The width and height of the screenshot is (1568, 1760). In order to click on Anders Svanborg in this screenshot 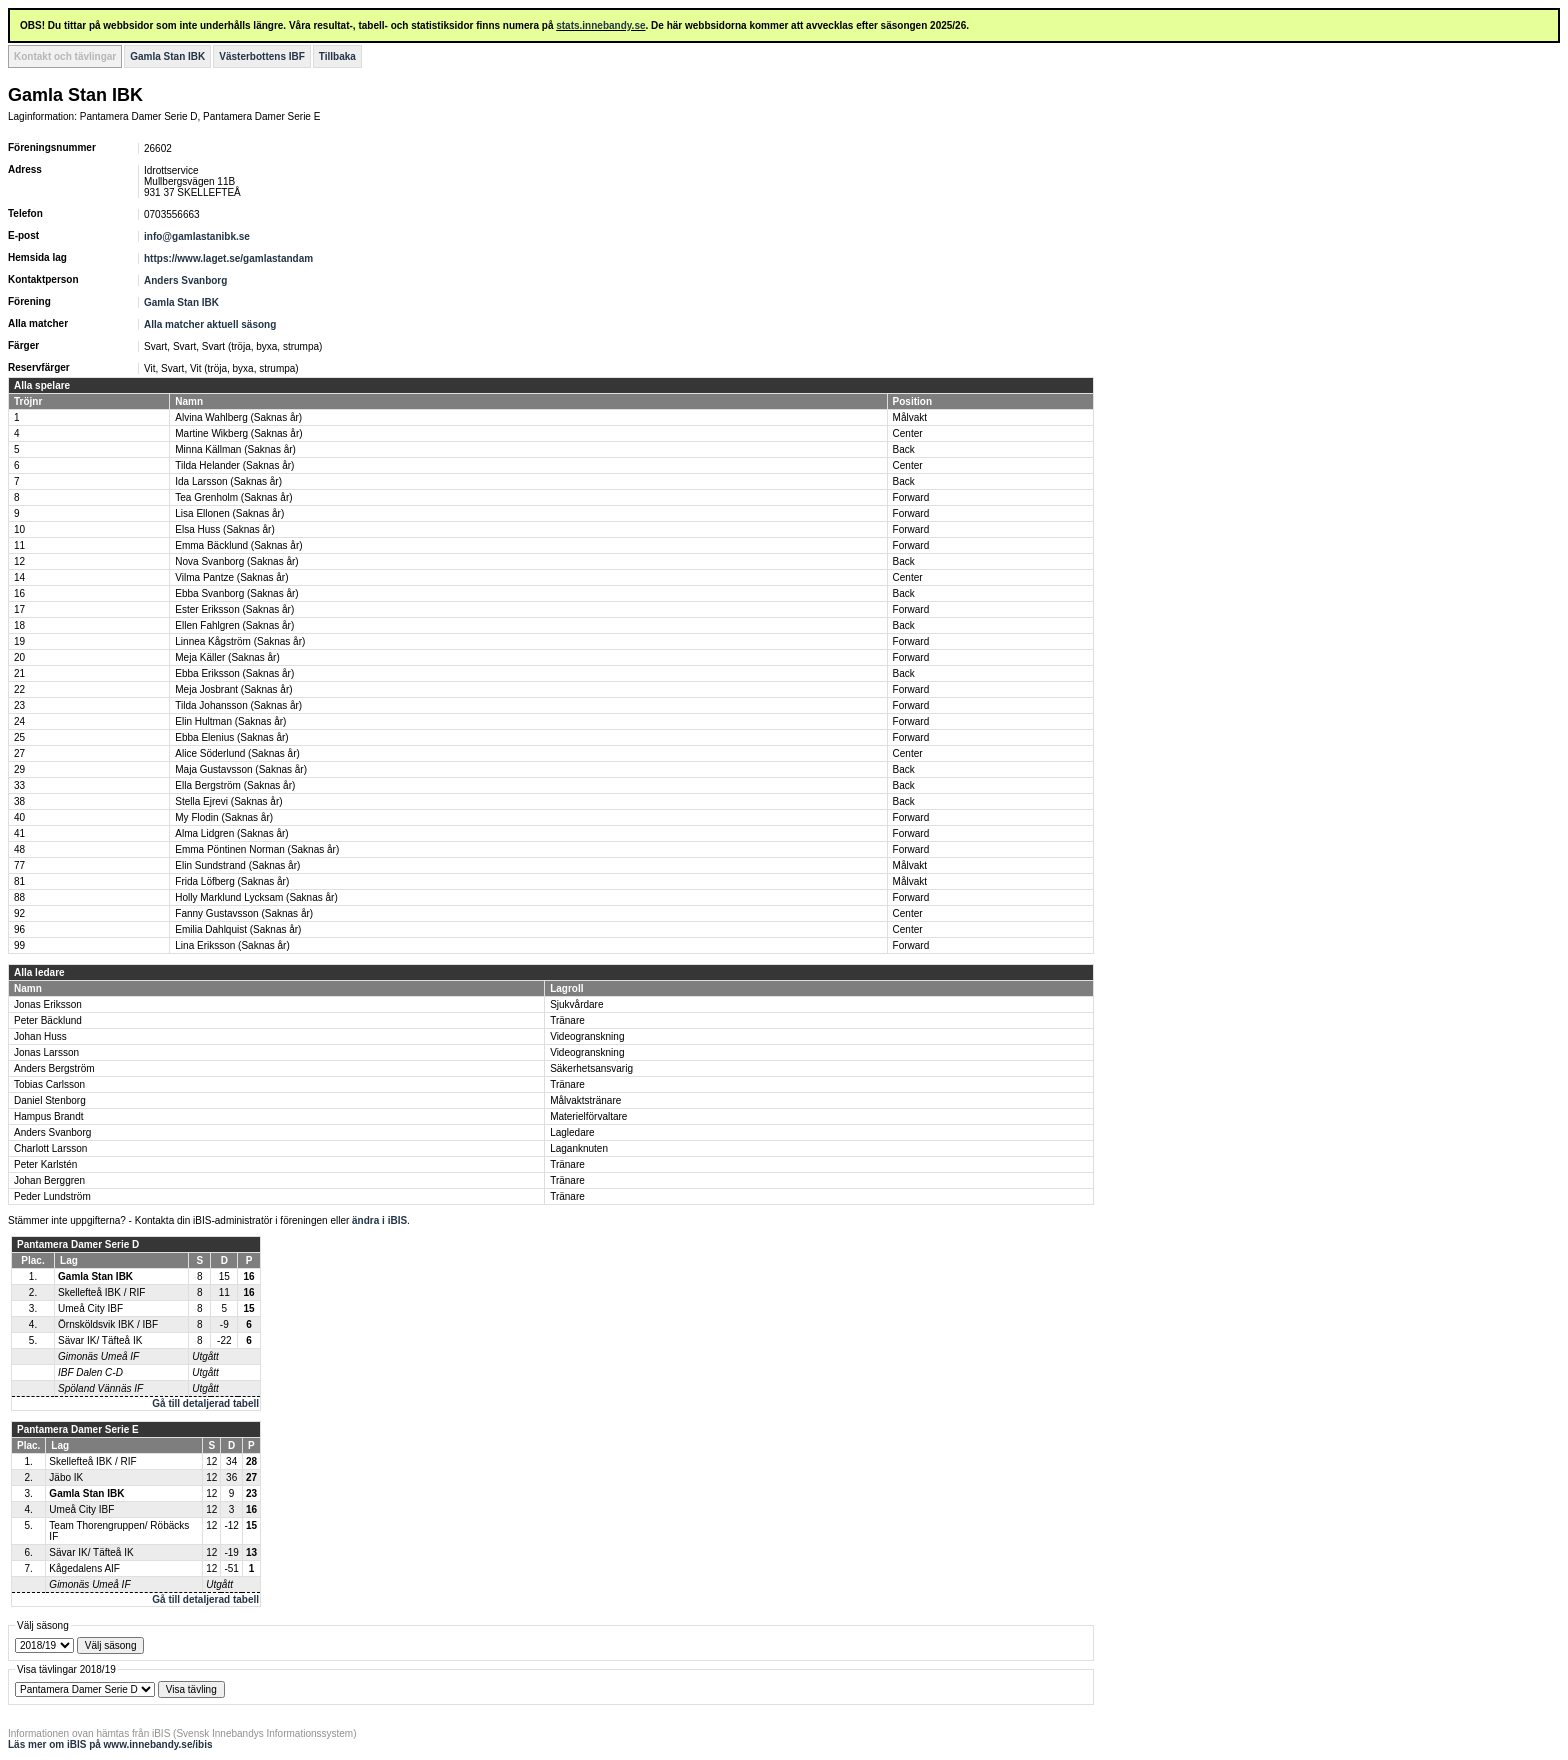, I will do `click(185, 280)`.